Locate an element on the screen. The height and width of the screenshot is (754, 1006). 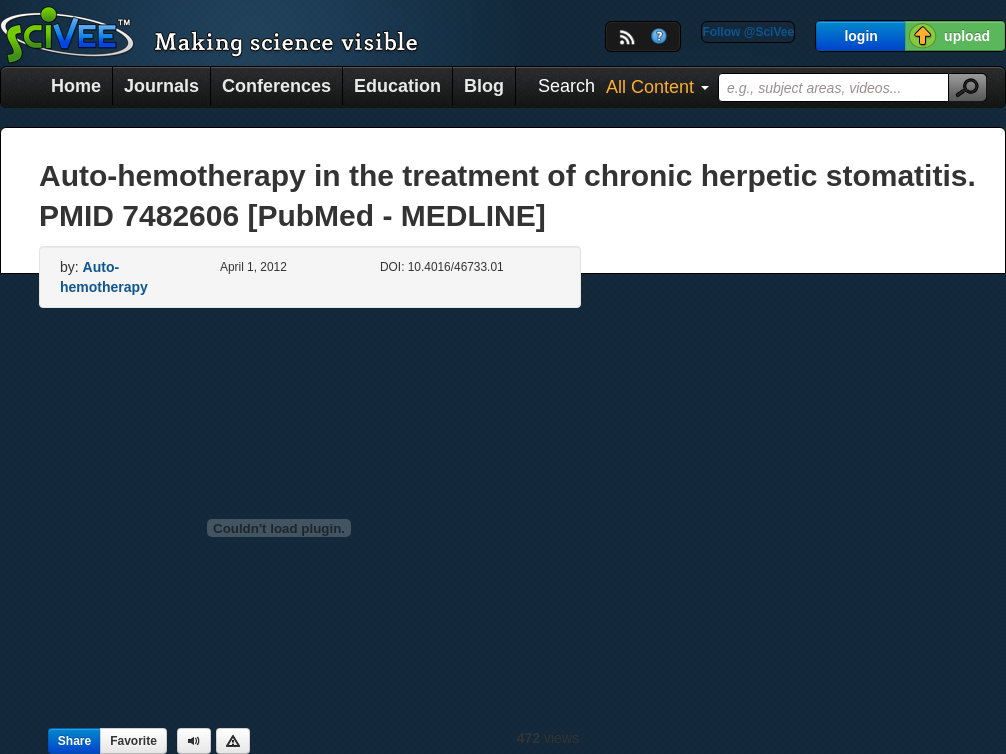
upload is located at coordinates (967, 36).